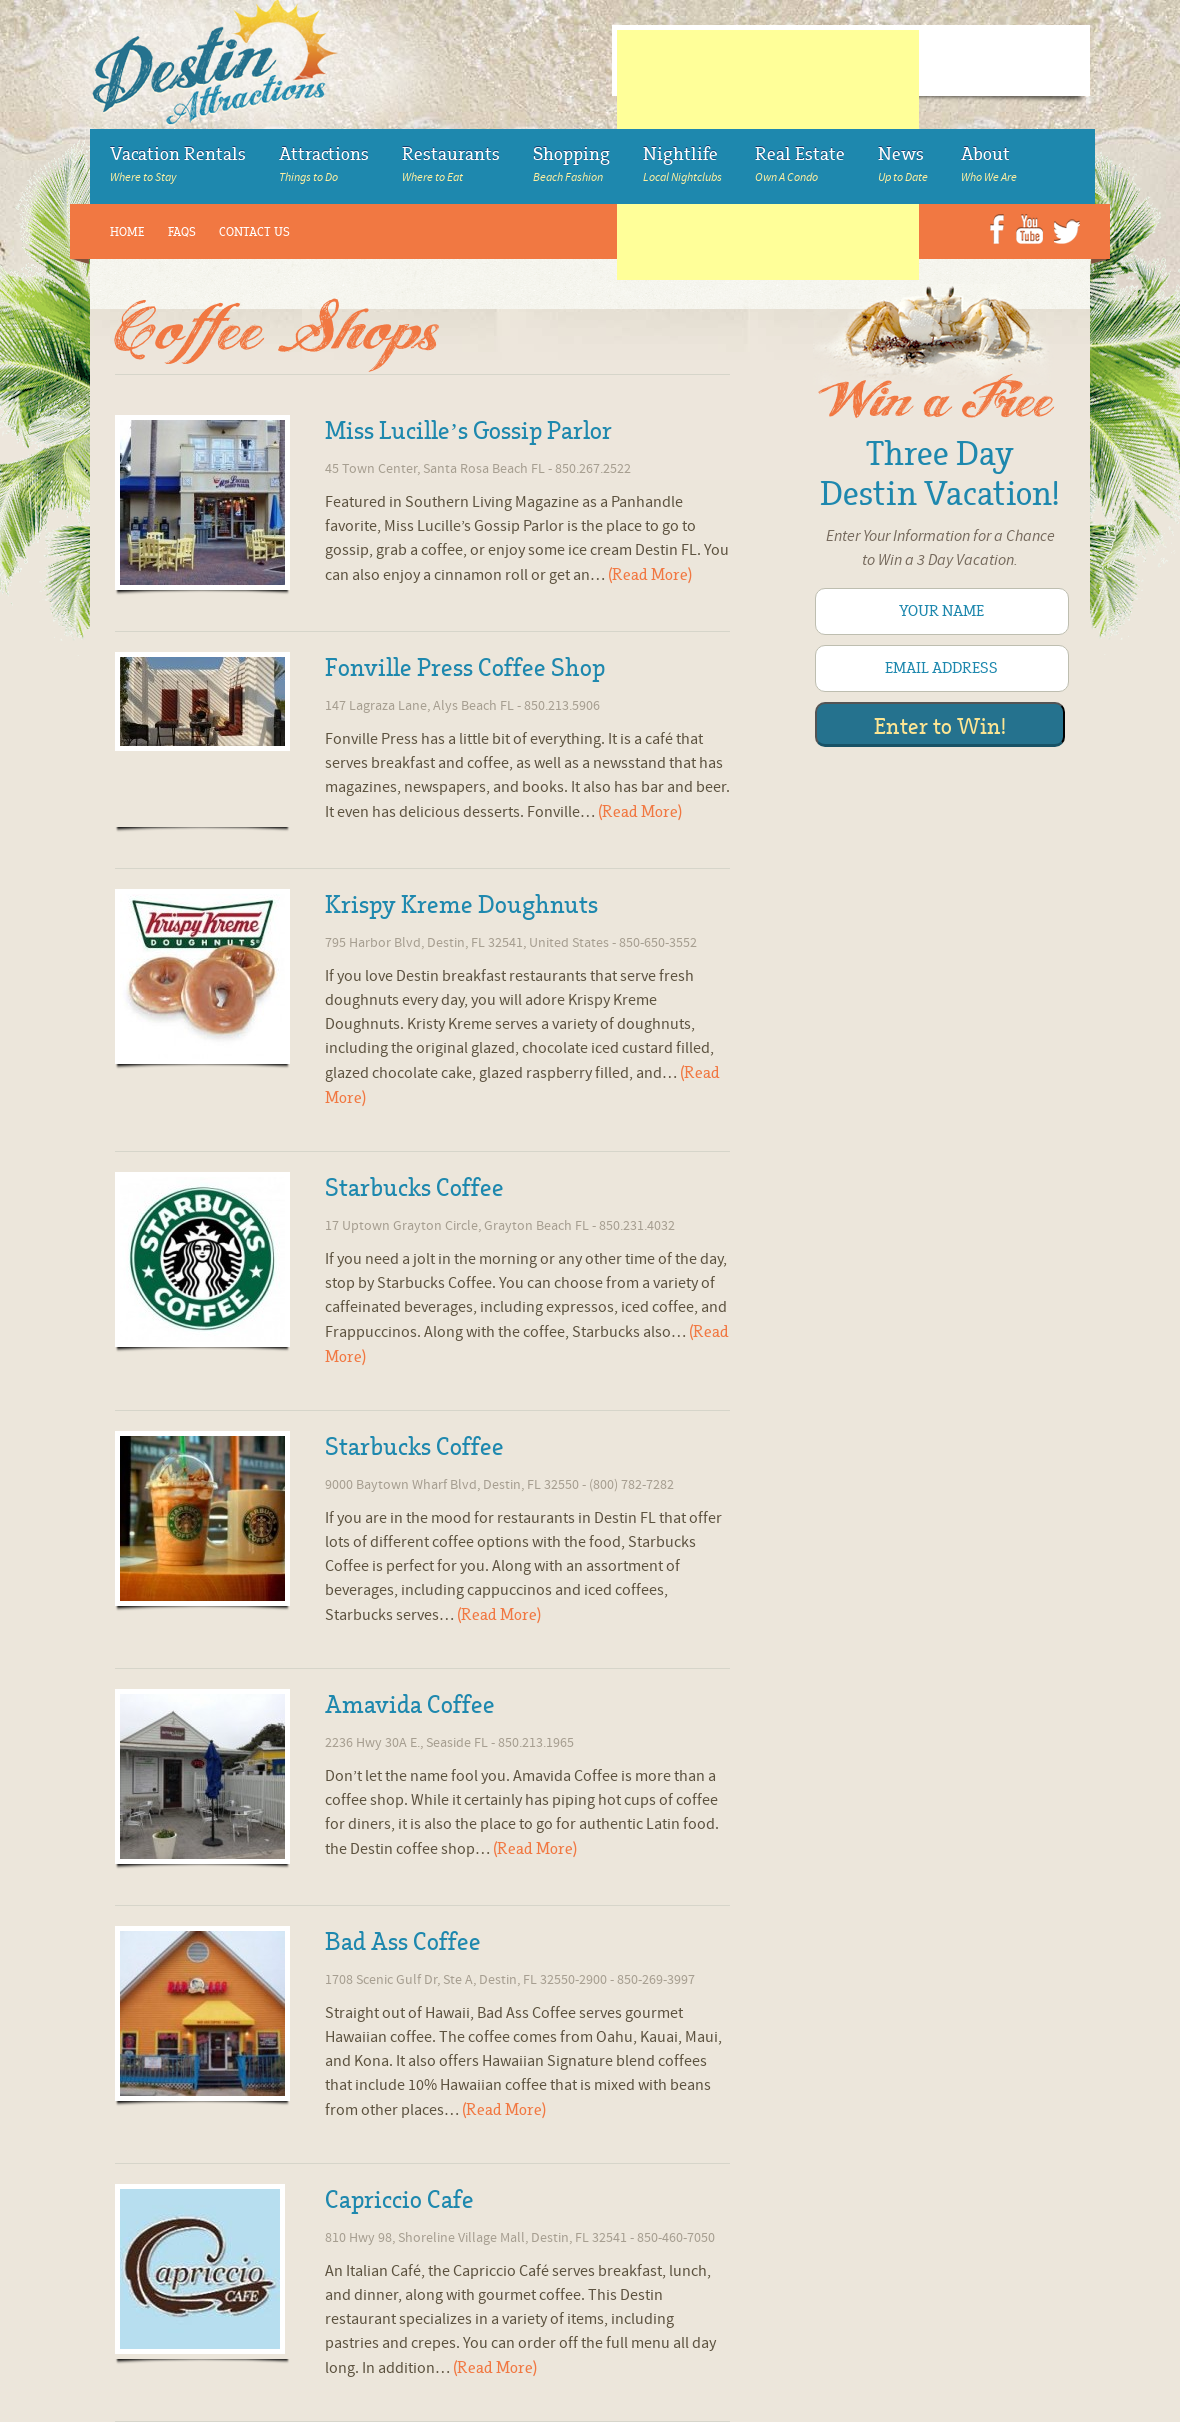  I want to click on Capriccio Cafe, so click(399, 2200).